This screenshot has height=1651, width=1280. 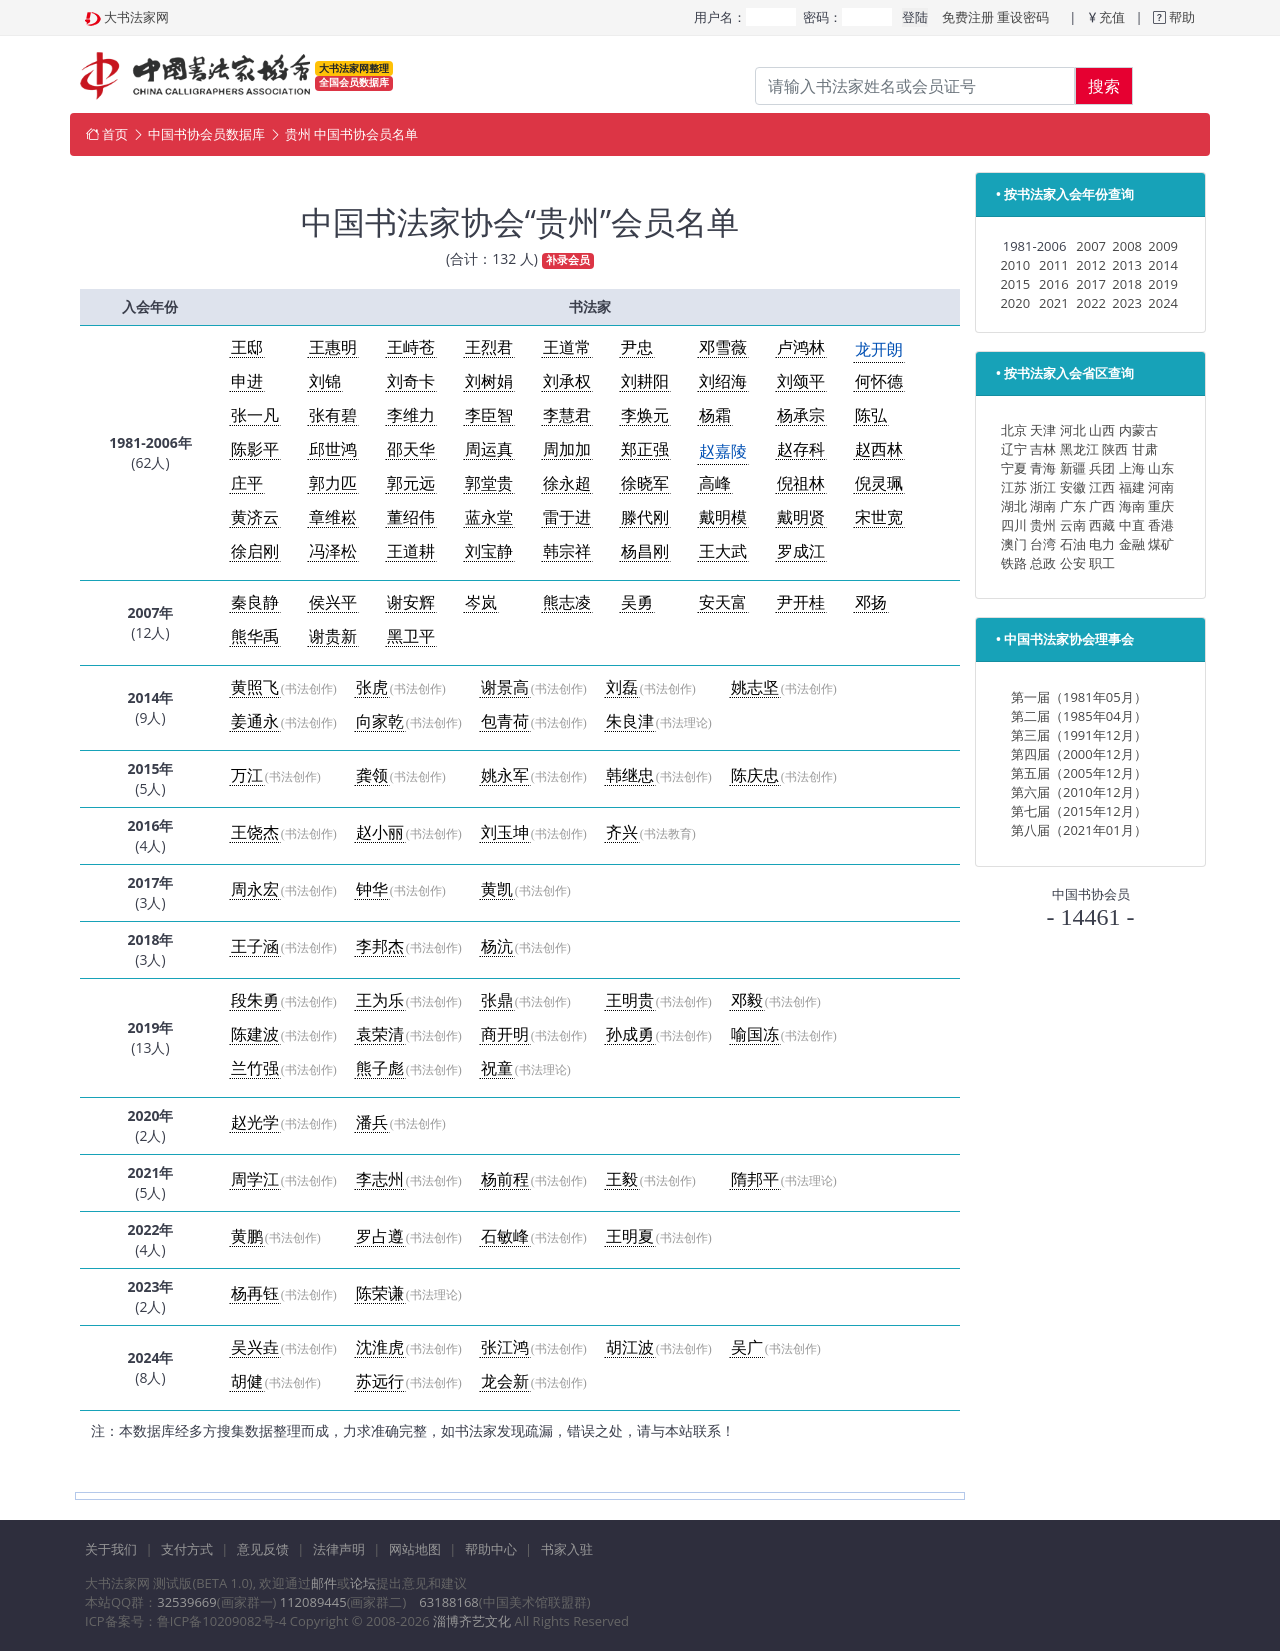 What do you see at coordinates (411, 602) in the screenshot?
I see `谢安辉` at bounding box center [411, 602].